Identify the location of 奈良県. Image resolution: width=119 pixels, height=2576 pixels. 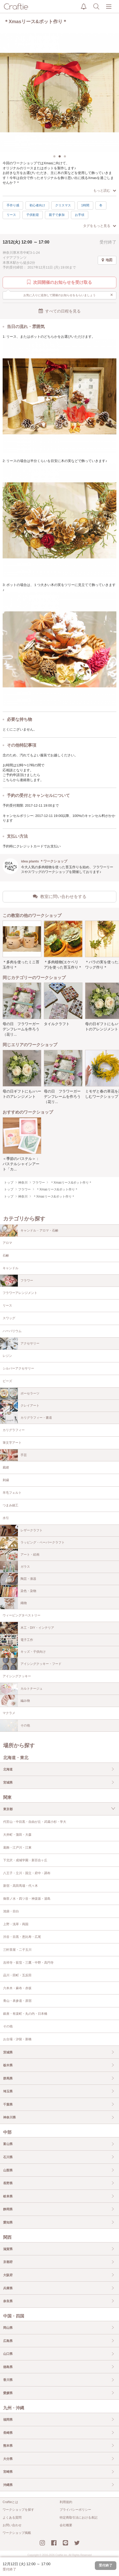
(8, 2301).